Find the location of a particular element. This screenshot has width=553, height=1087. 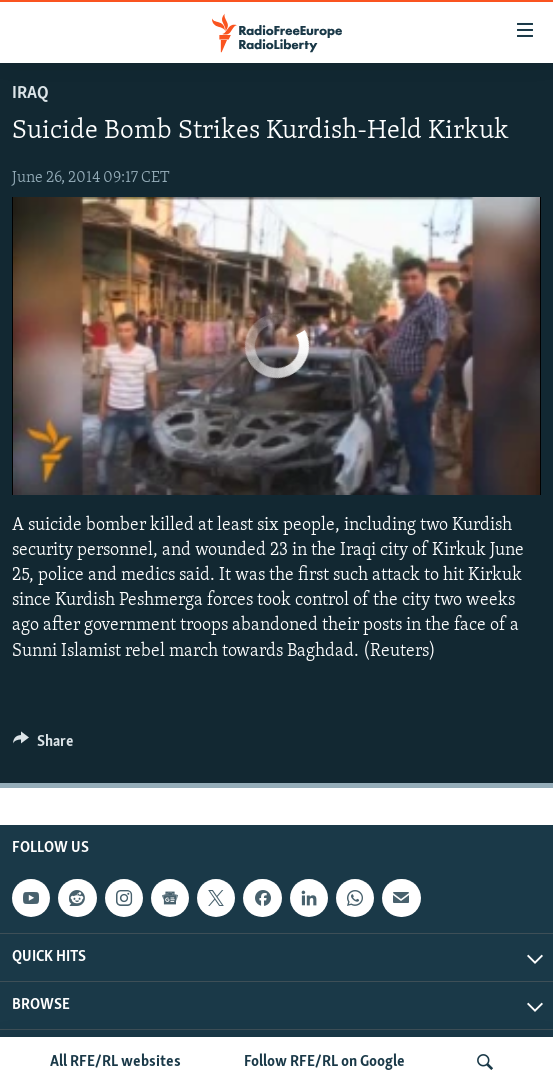

Iraq is located at coordinates (30, 93).